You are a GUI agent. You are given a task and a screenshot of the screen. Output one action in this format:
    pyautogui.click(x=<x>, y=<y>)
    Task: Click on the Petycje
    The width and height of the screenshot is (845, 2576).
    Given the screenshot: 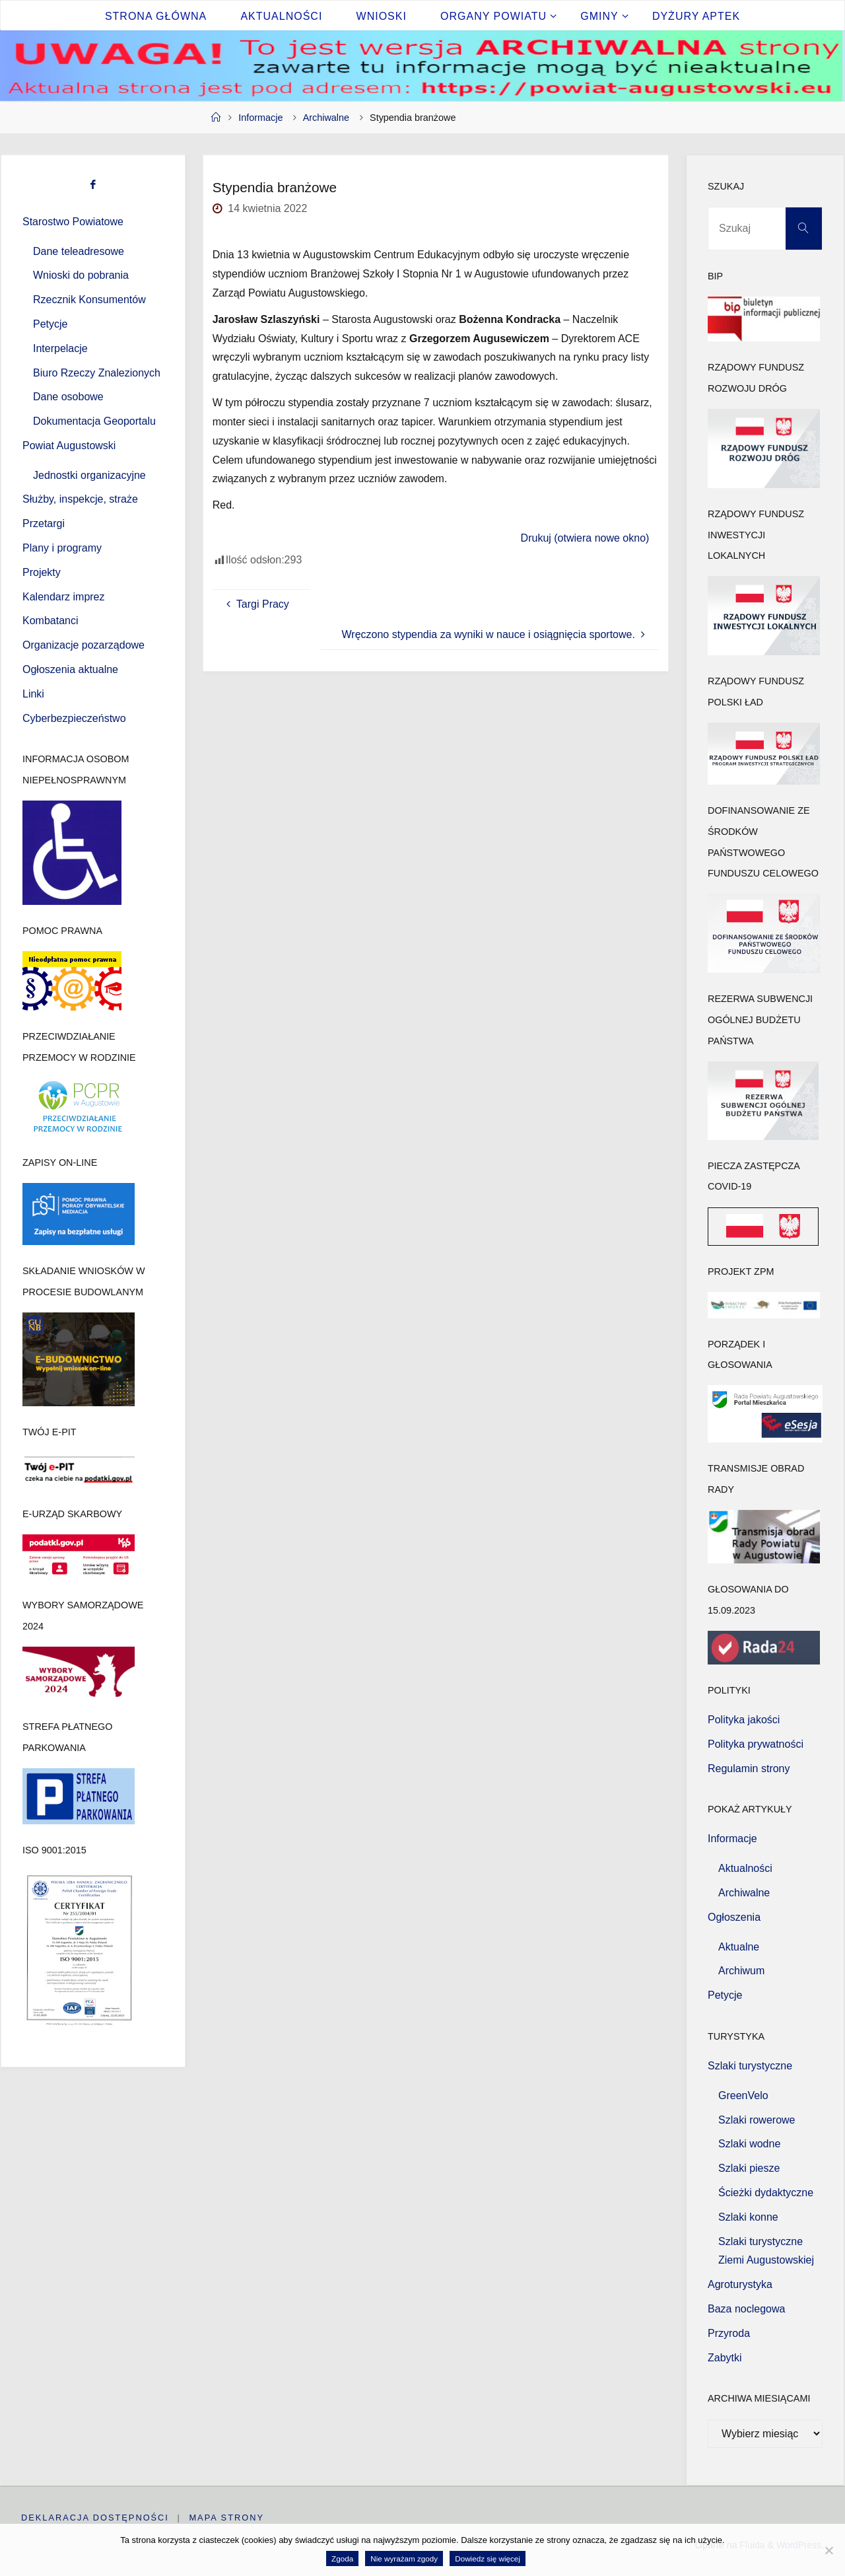 What is the action you would take?
    pyautogui.click(x=50, y=324)
    